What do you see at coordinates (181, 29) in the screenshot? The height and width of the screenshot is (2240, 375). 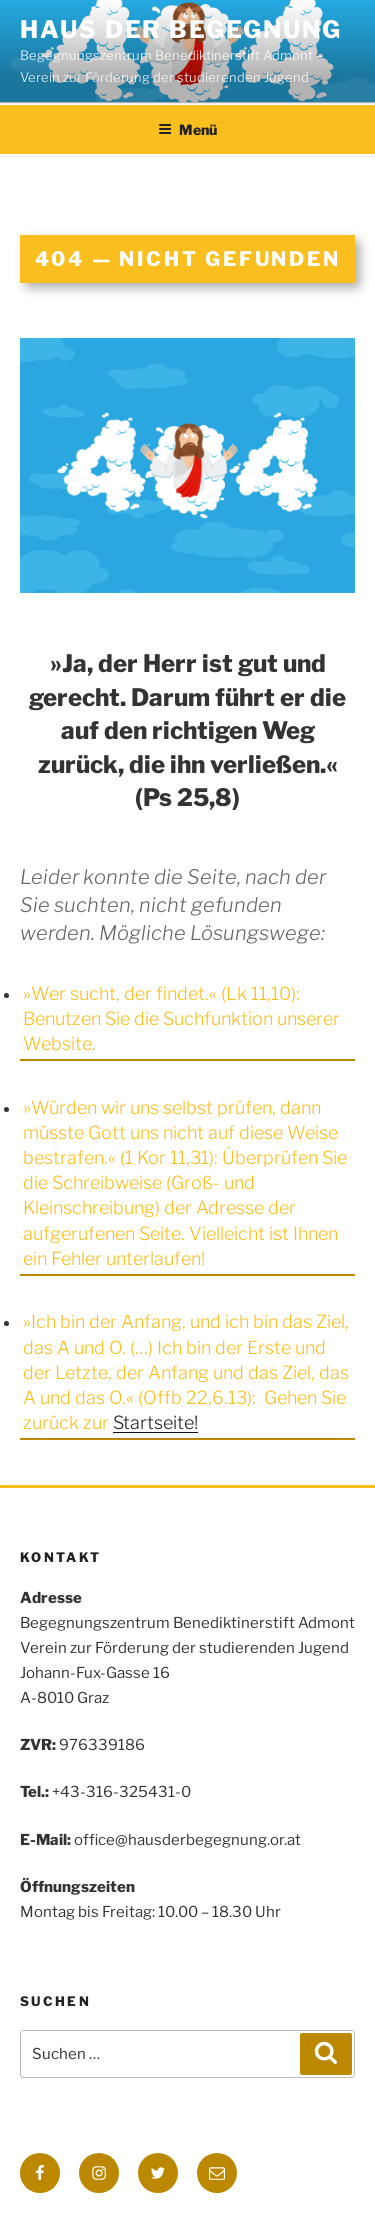 I see `Haus der Begegnung` at bounding box center [181, 29].